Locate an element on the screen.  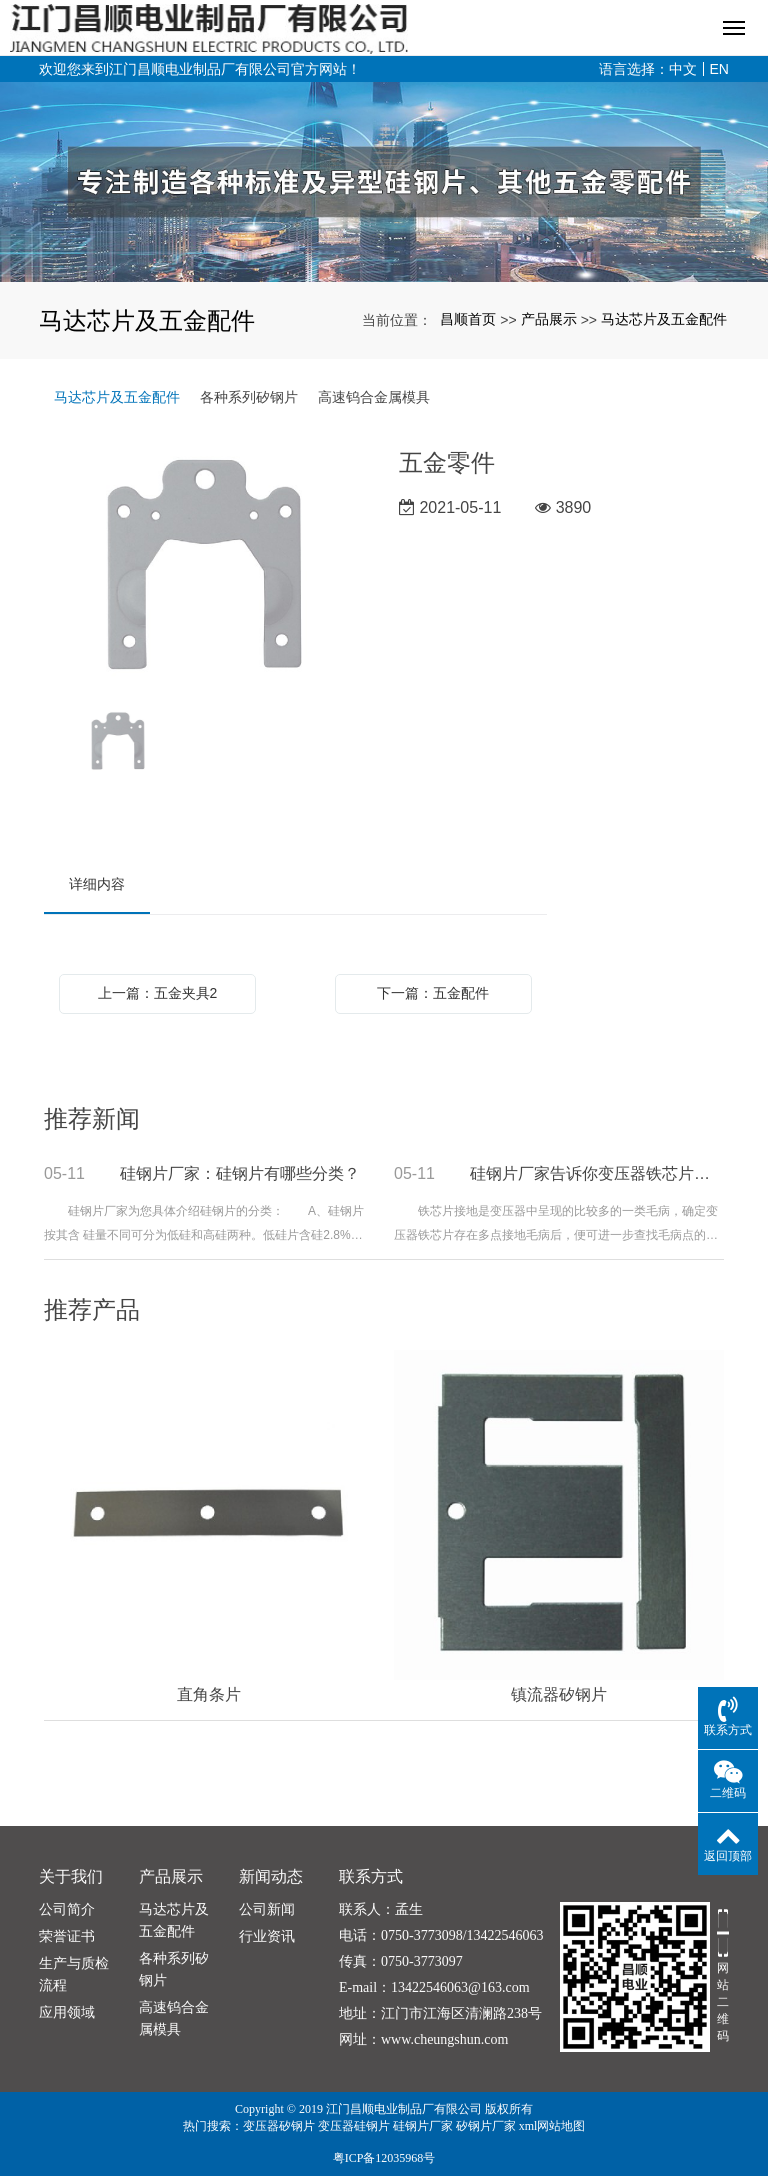
各种系列矽钢片 is located at coordinates (249, 397).